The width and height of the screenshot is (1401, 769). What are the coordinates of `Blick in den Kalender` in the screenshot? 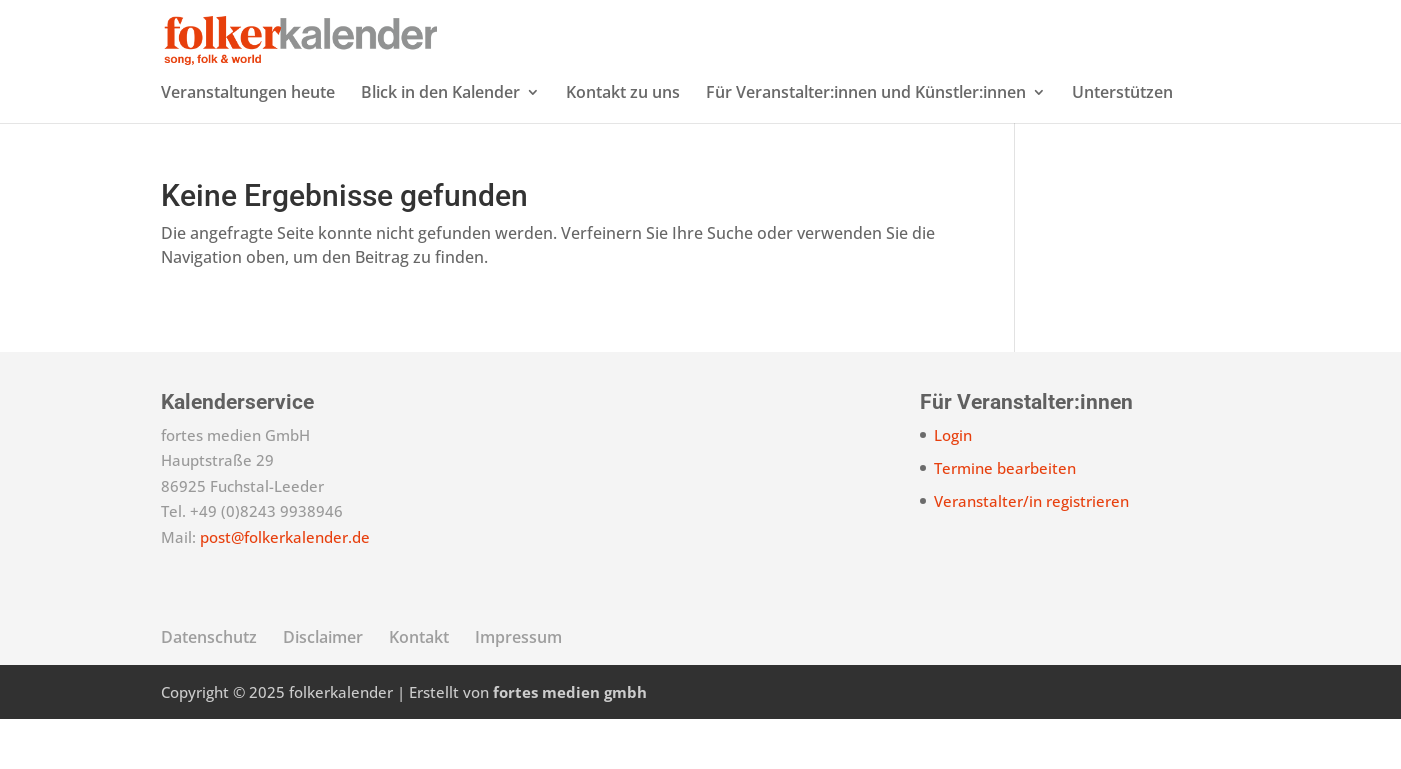 It's located at (440, 144).